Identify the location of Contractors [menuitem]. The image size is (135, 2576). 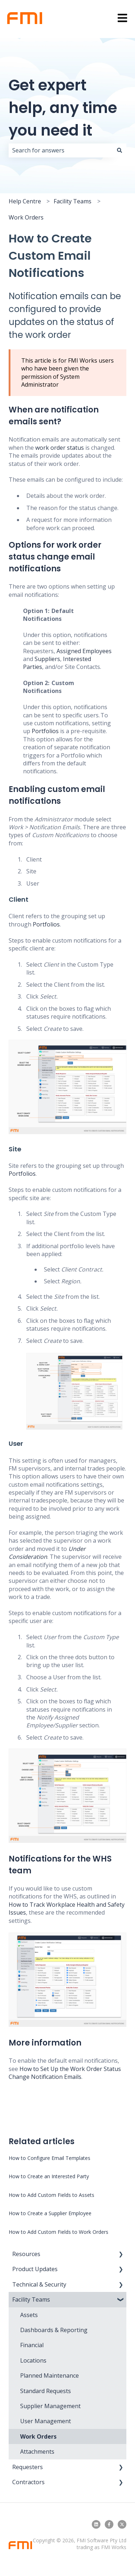
(28, 2482).